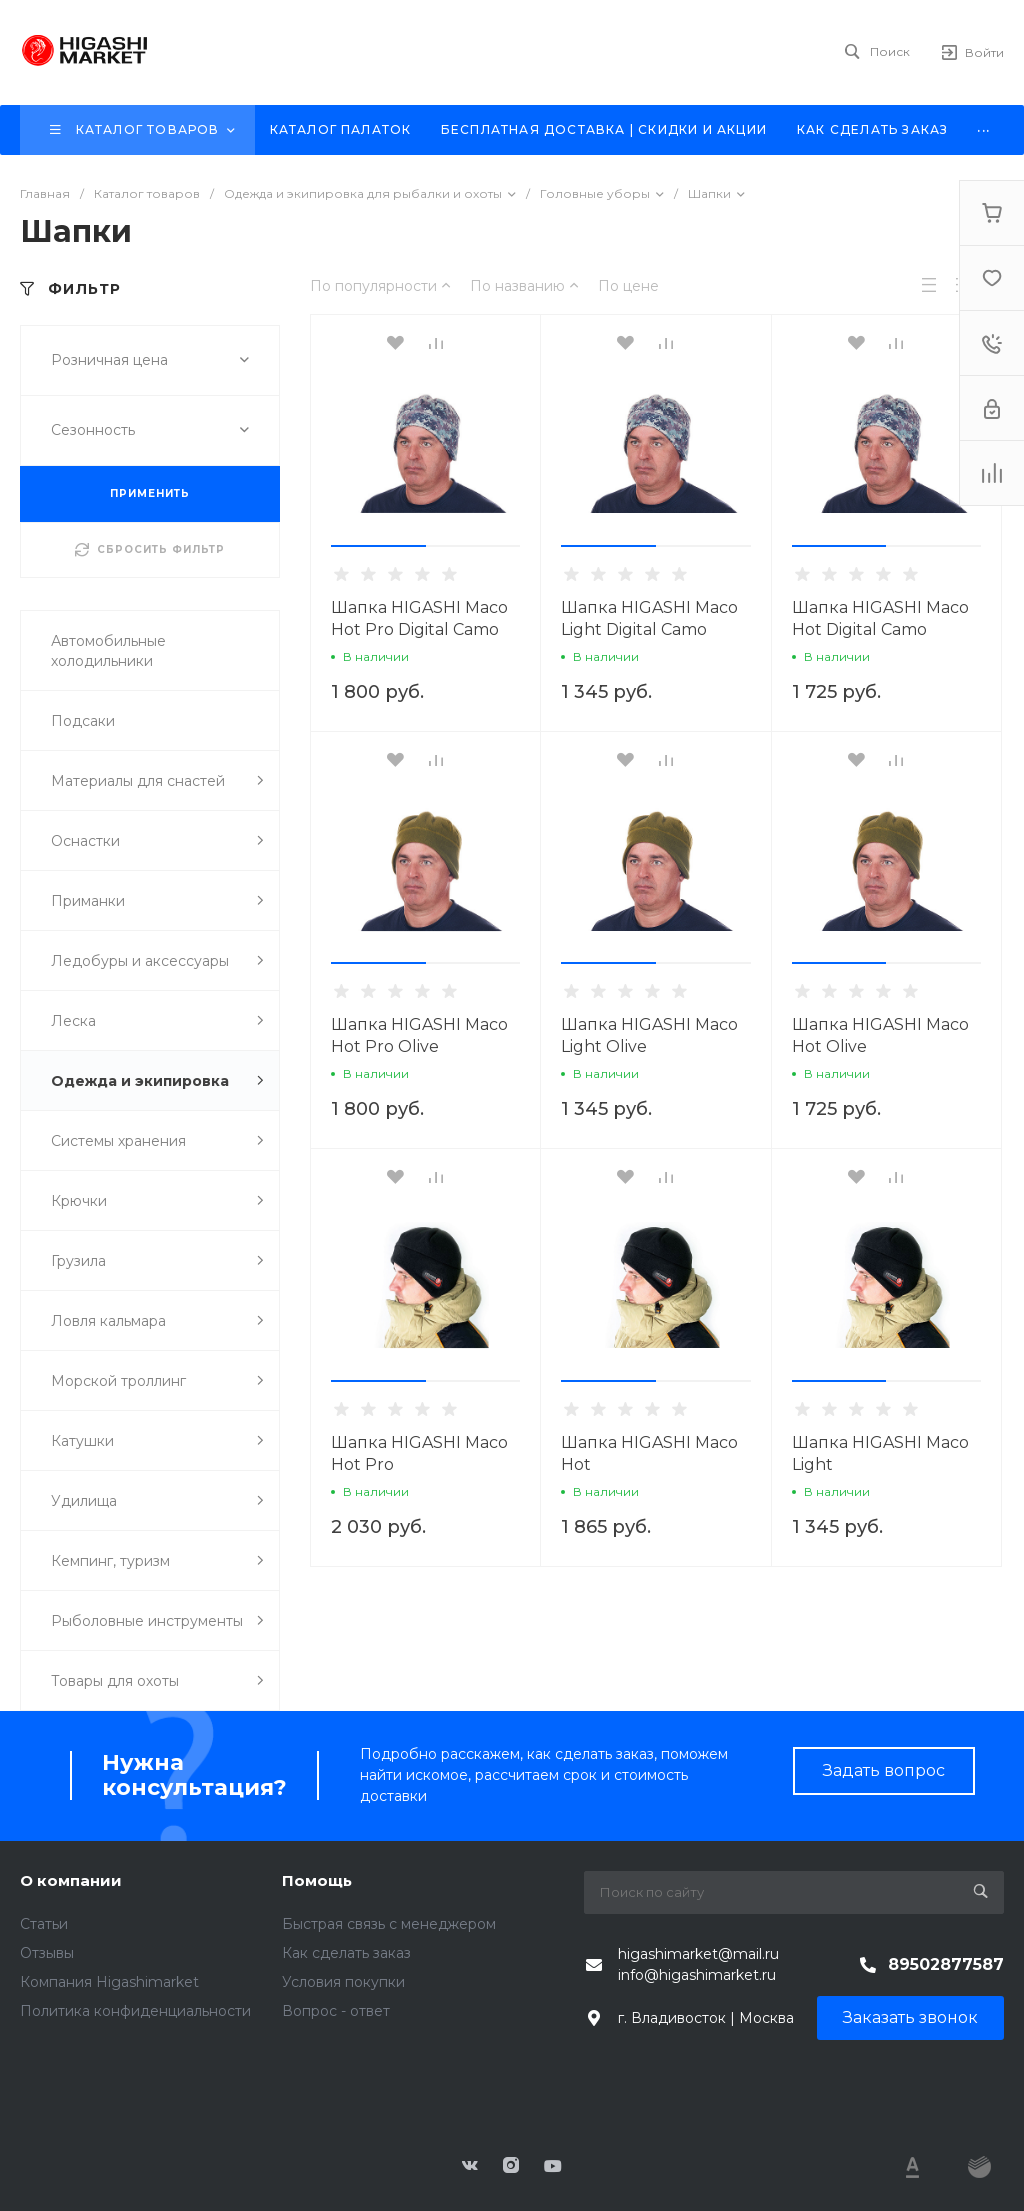 The width and height of the screenshot is (1024, 2211). I want to click on Политика конфиденциальности, so click(135, 2011).